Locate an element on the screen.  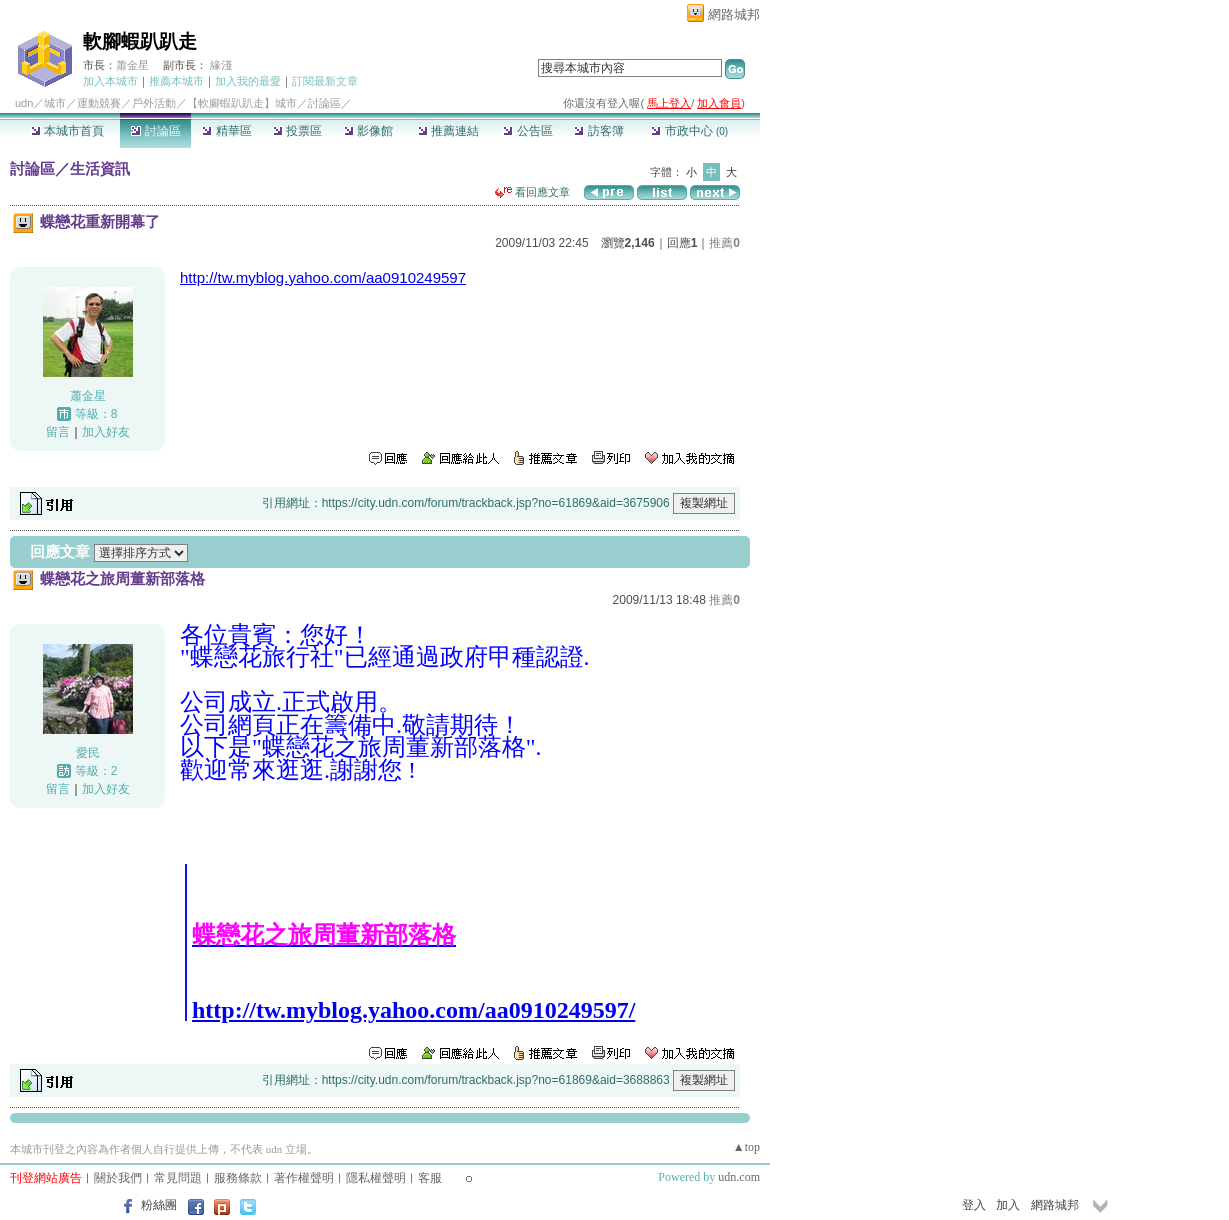
常見問題 is located at coordinates (178, 1178).